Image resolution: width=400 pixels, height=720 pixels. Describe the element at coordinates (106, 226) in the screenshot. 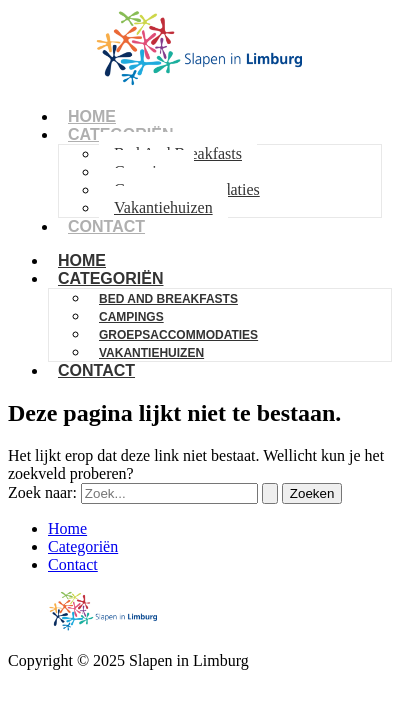

I see `Contact` at that location.